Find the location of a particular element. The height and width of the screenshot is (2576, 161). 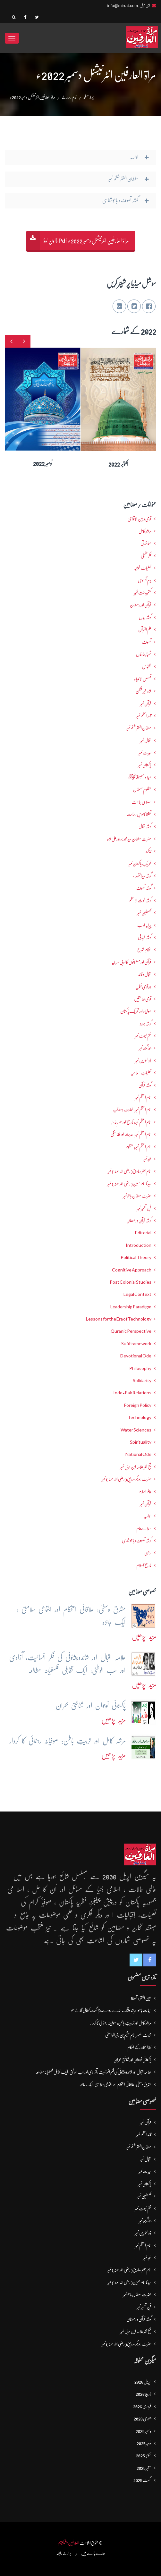

علامہ اقبال اور شاندورپیٹوفی کی فکرِ انسانیت، آزادی اور حُب الوطنی: ایک تقابلی فلسفیانہ مطالعہ is located at coordinates (93, 2072).